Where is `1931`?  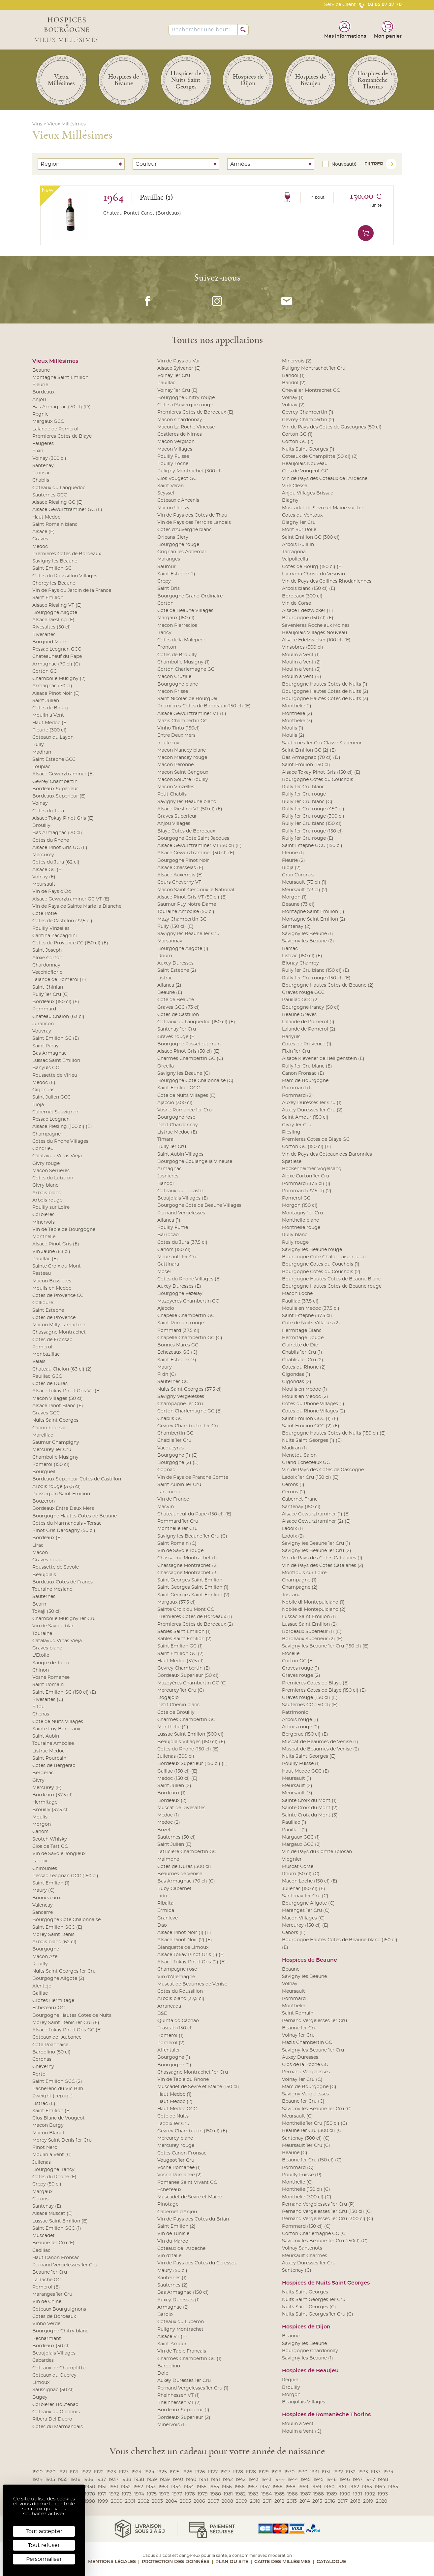
1931 is located at coordinates (314, 2472).